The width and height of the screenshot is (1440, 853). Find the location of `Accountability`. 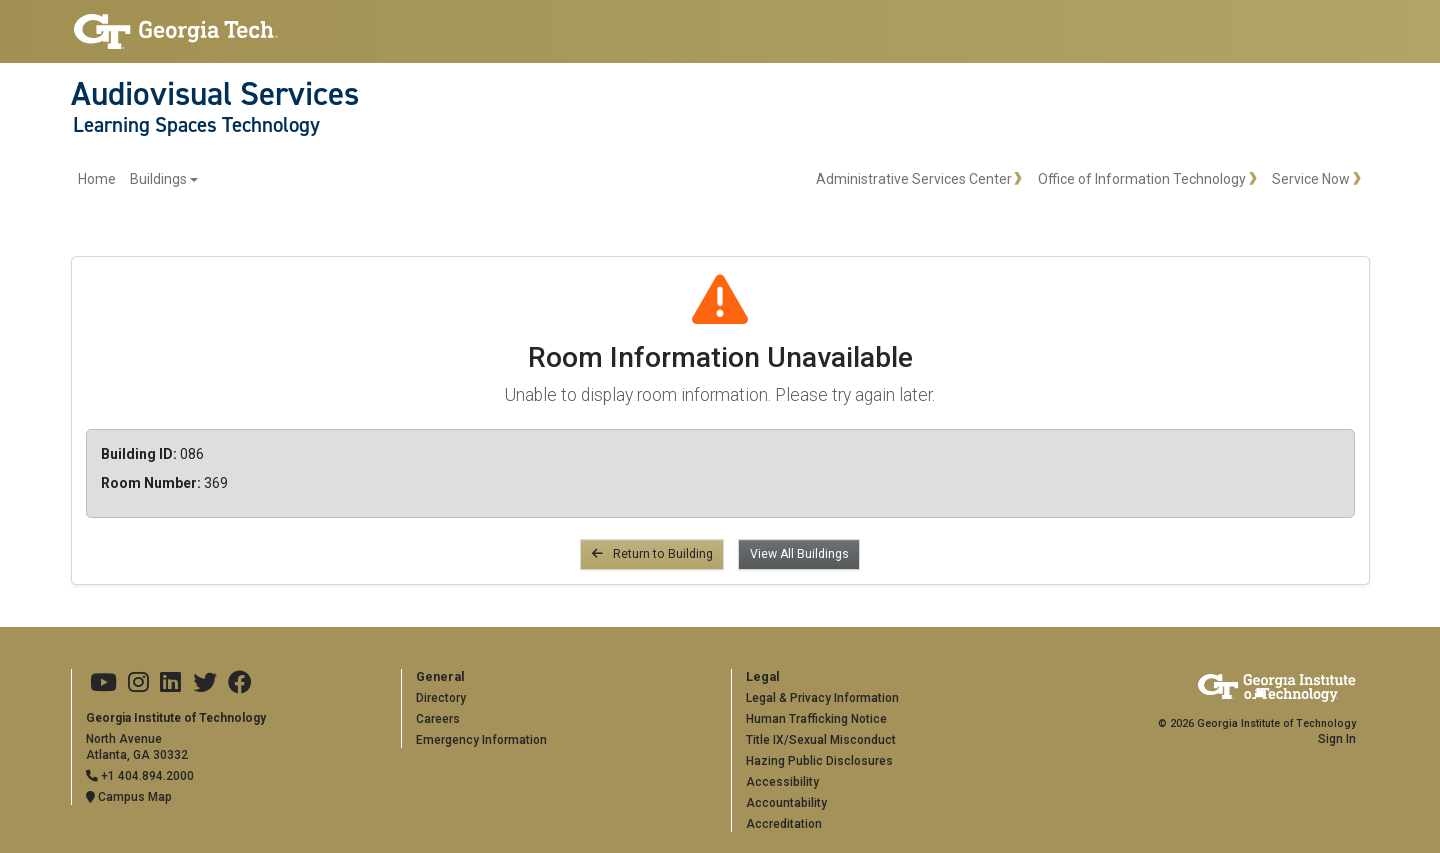

Accountability is located at coordinates (786, 803).